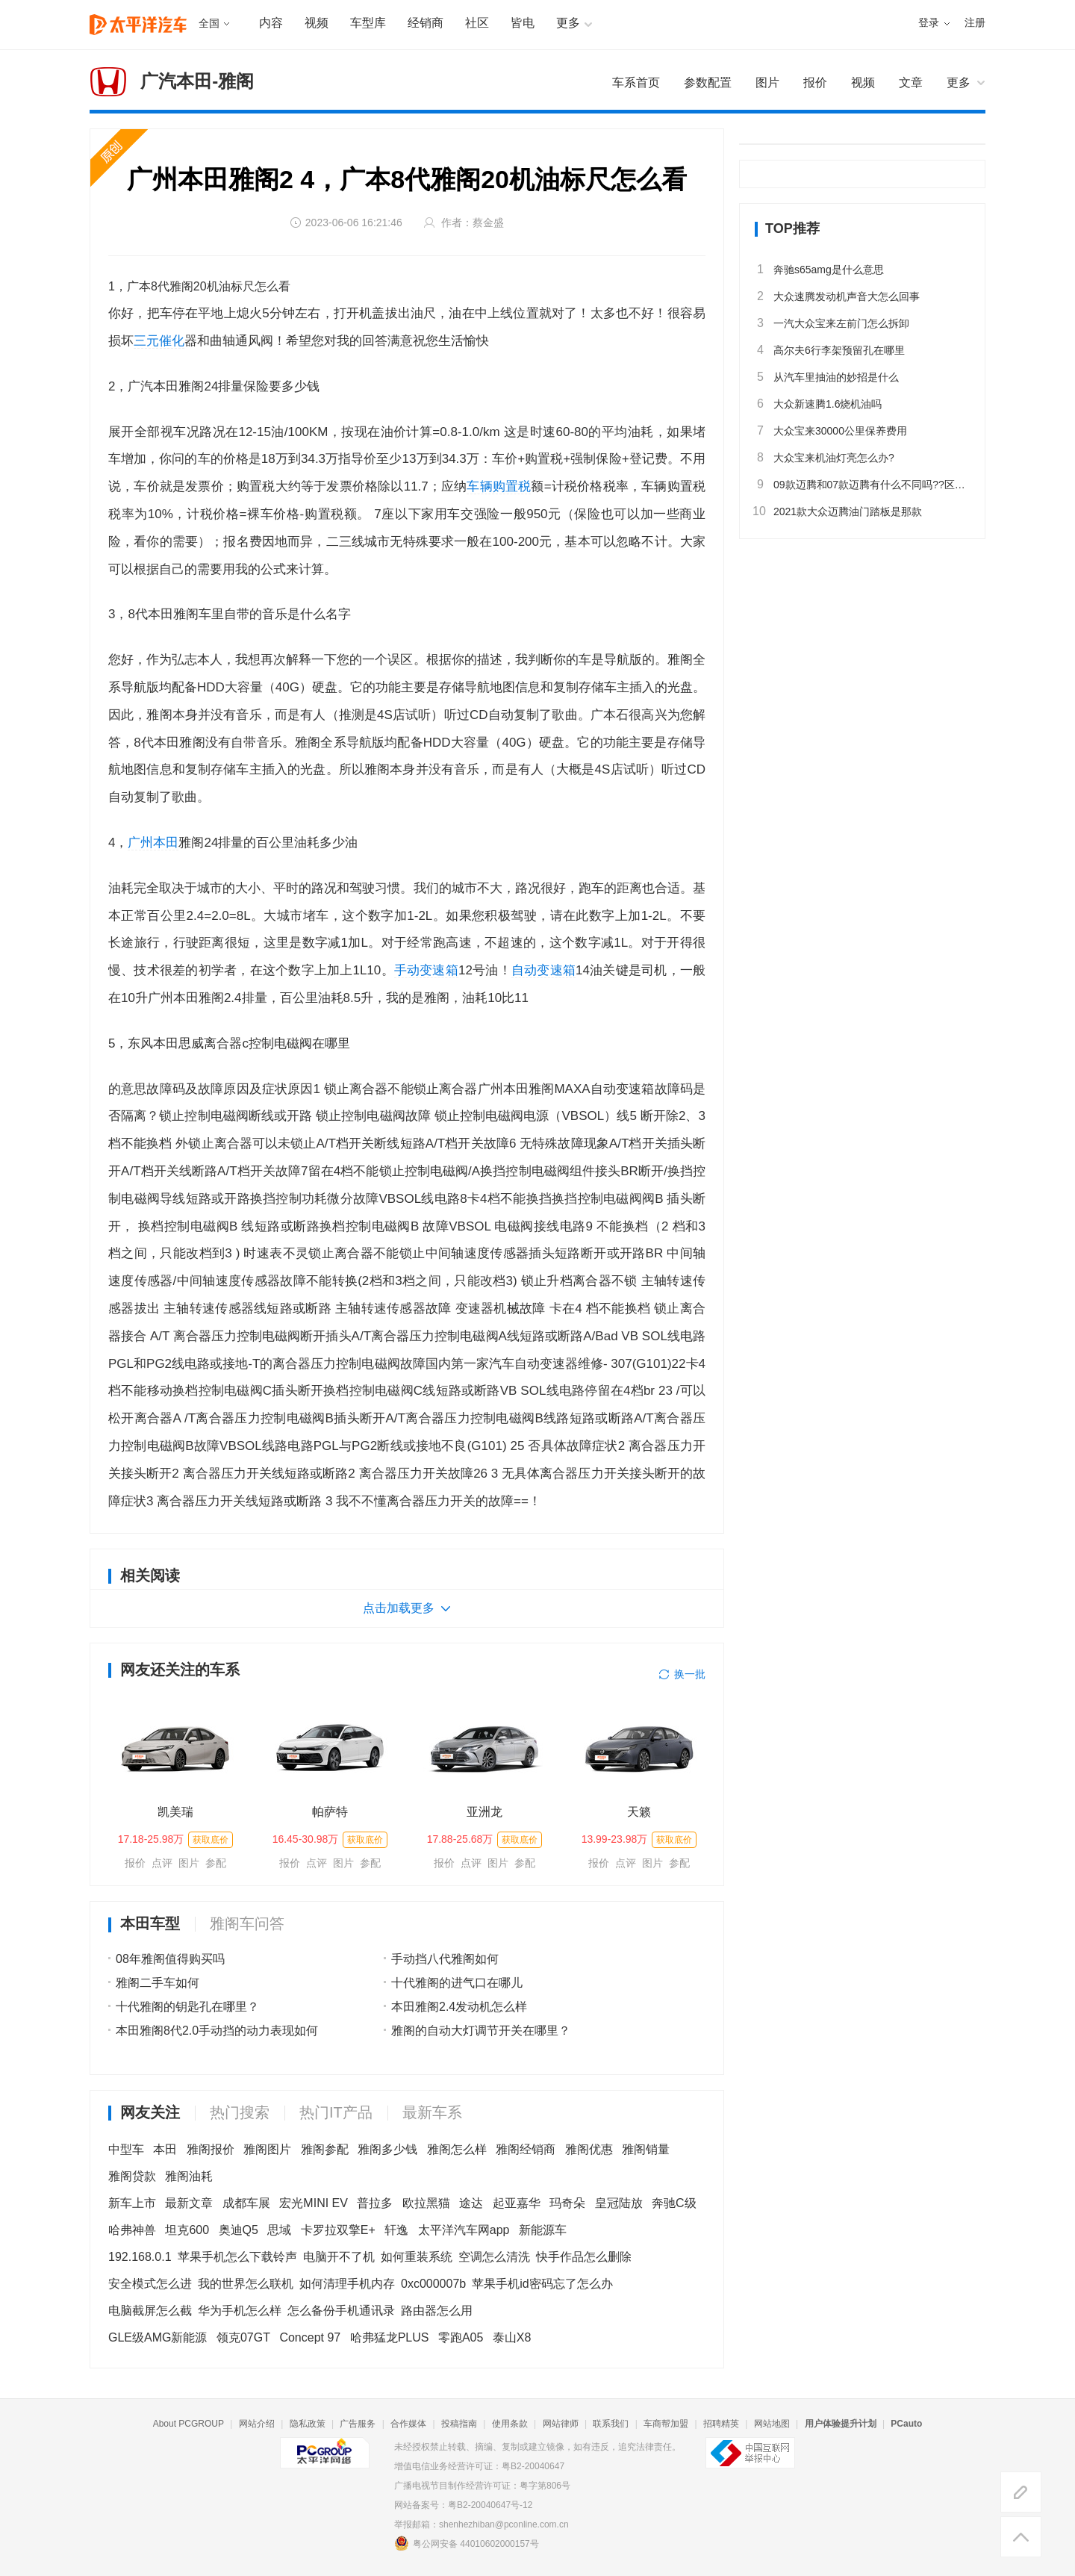 The width and height of the screenshot is (1075, 2576). What do you see at coordinates (459, 2423) in the screenshot?
I see `投稿指南` at bounding box center [459, 2423].